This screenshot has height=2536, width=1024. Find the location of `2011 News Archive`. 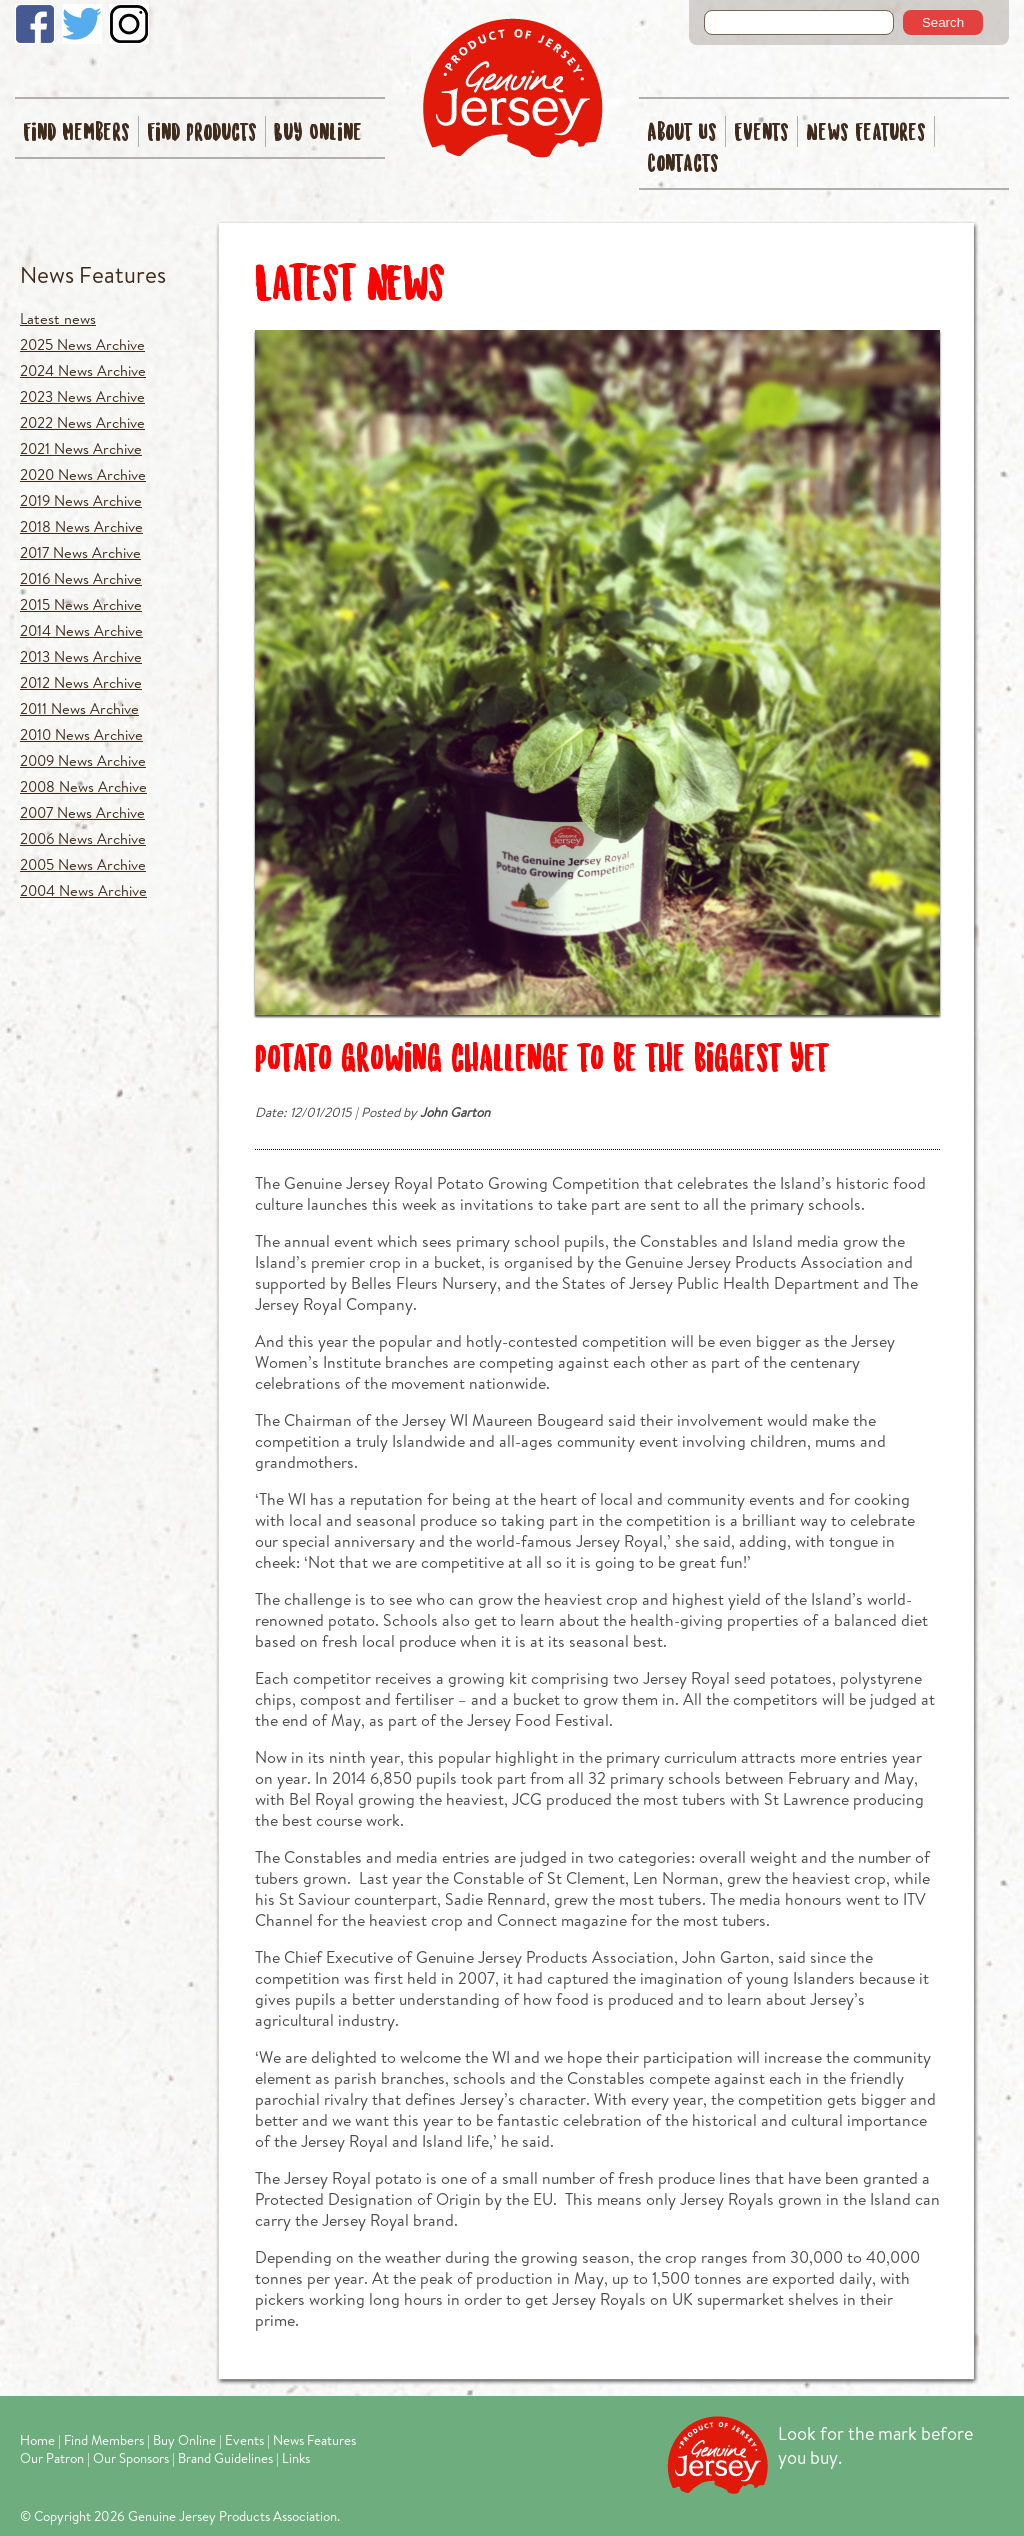

2011 News Archive is located at coordinates (79, 708).